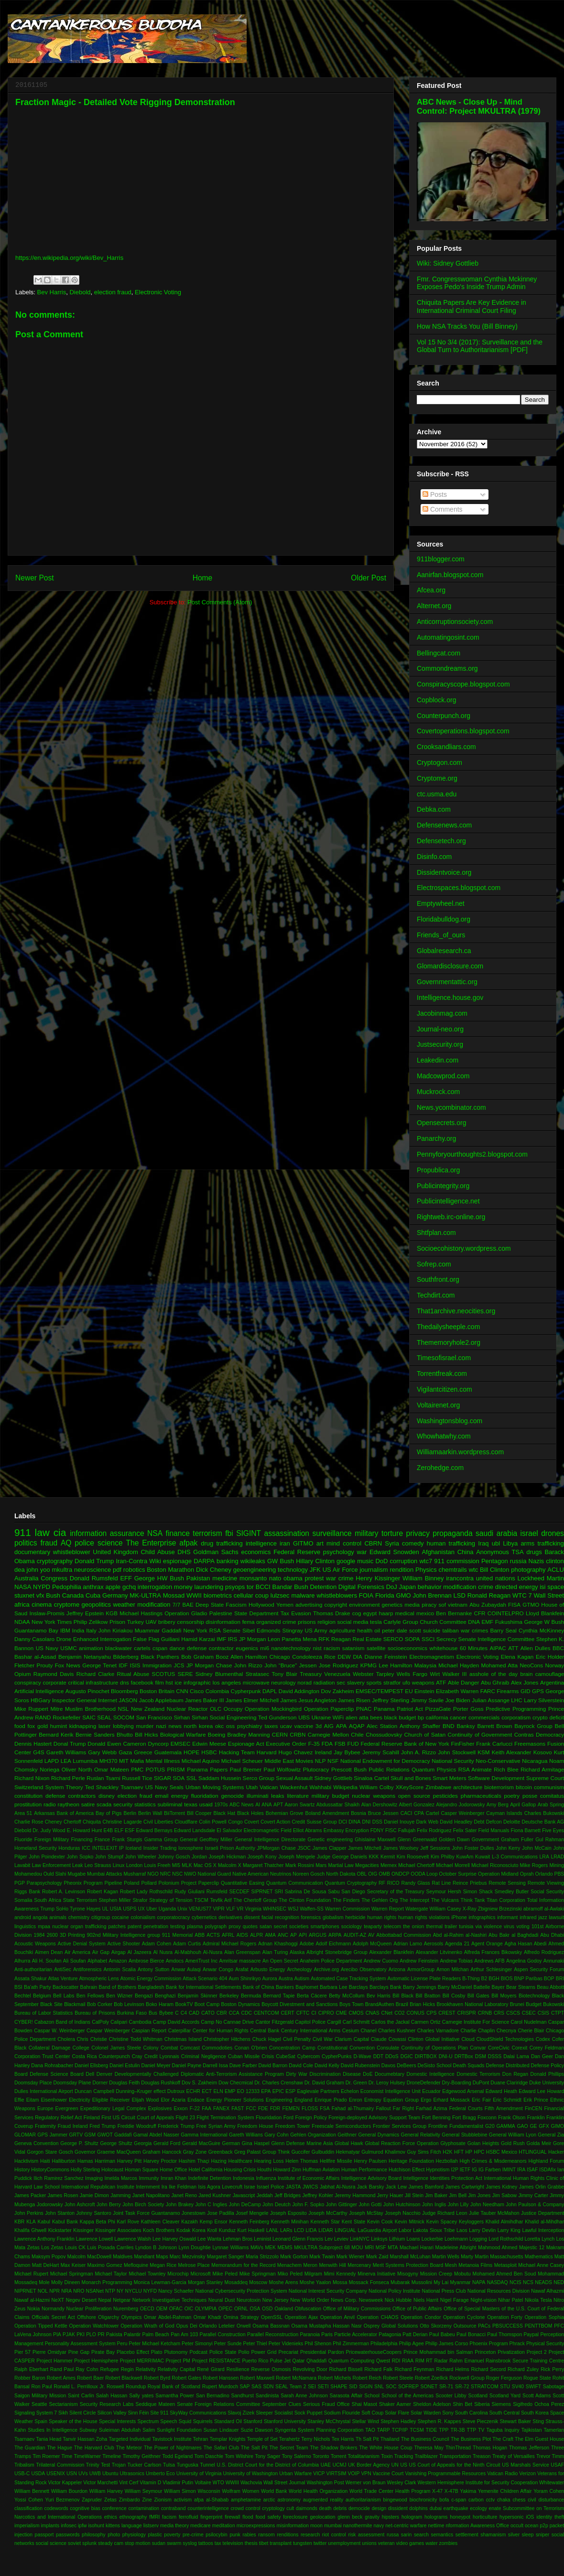 The width and height of the screenshot is (564, 2576). What do you see at coordinates (161, 1891) in the screenshot?
I see `Rothschild` at bounding box center [161, 1891].